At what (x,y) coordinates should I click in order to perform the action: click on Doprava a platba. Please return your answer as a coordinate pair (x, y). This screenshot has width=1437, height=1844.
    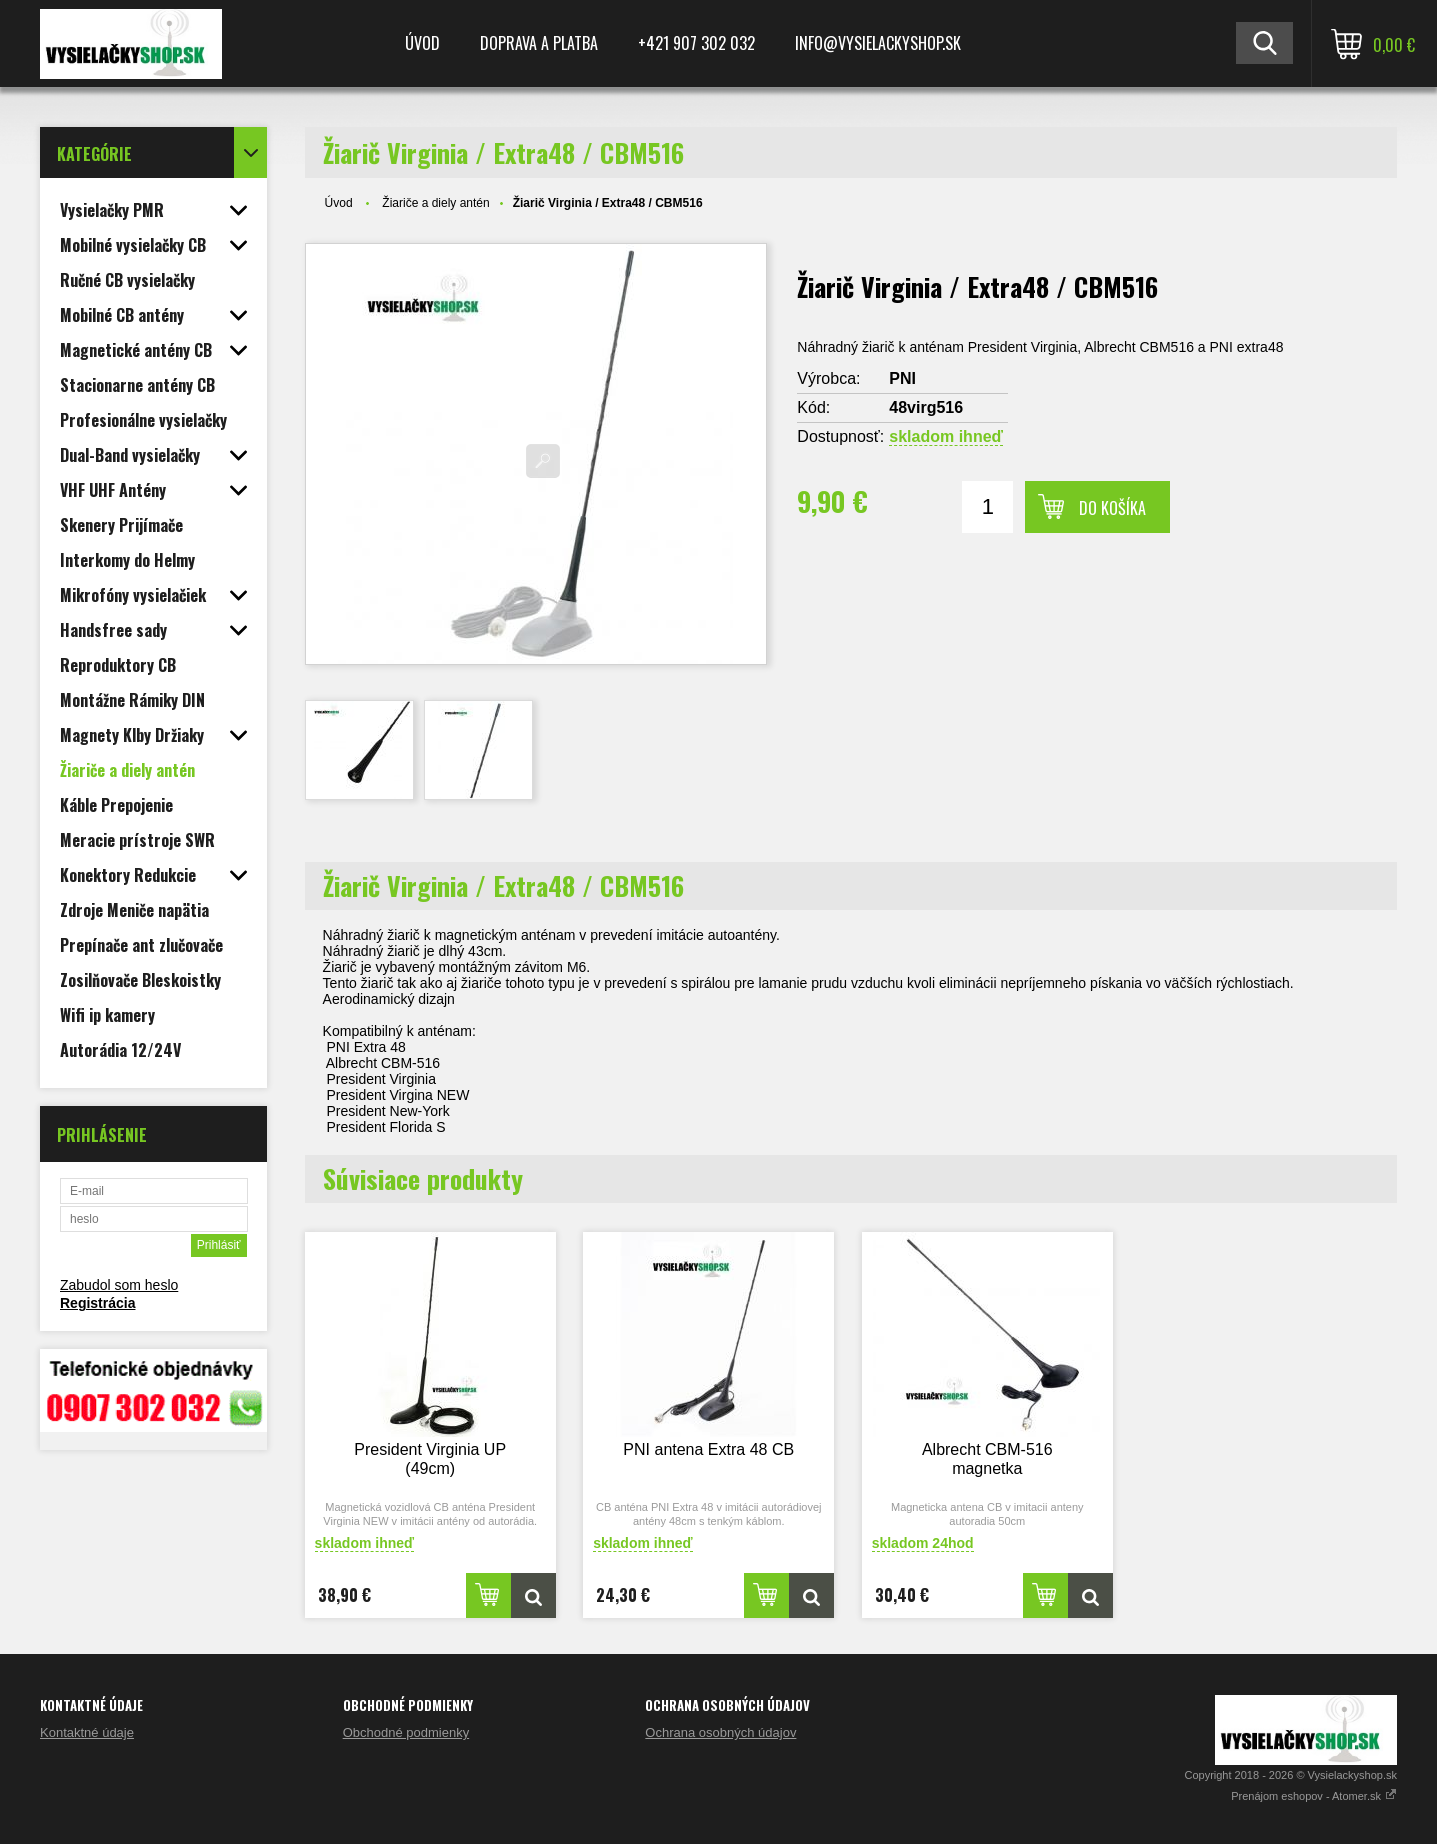
    Looking at the image, I should click on (539, 43).